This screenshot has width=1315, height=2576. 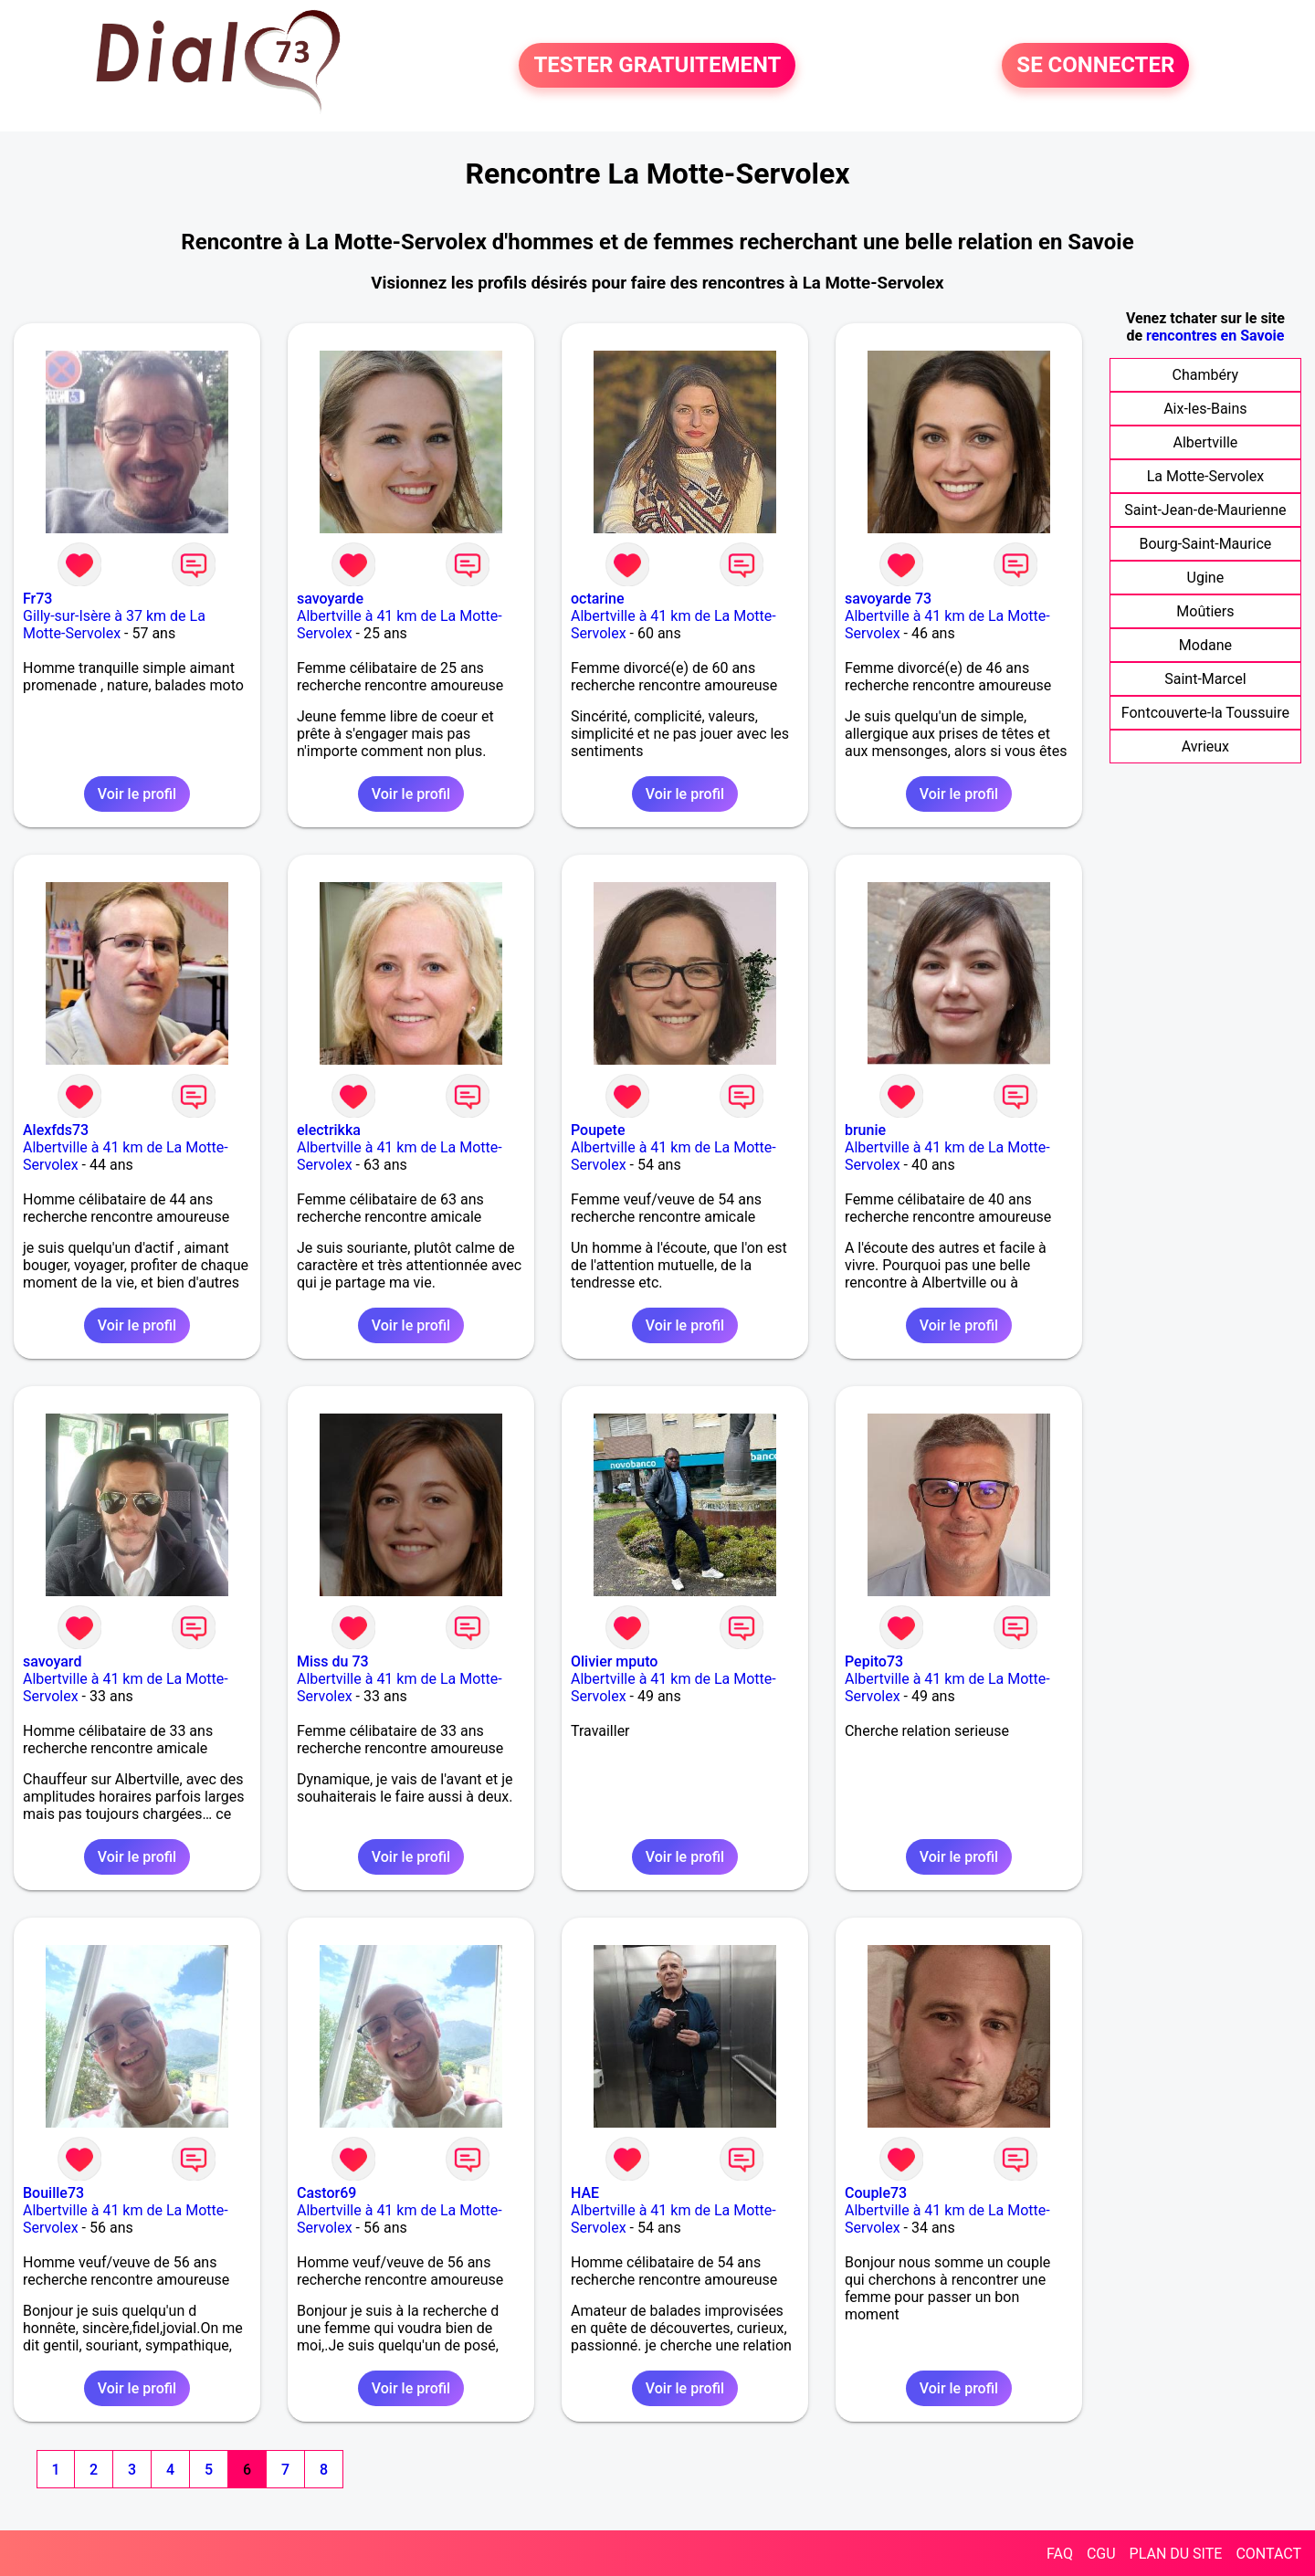 What do you see at coordinates (1095, 66) in the screenshot?
I see `SE CONNECTER` at bounding box center [1095, 66].